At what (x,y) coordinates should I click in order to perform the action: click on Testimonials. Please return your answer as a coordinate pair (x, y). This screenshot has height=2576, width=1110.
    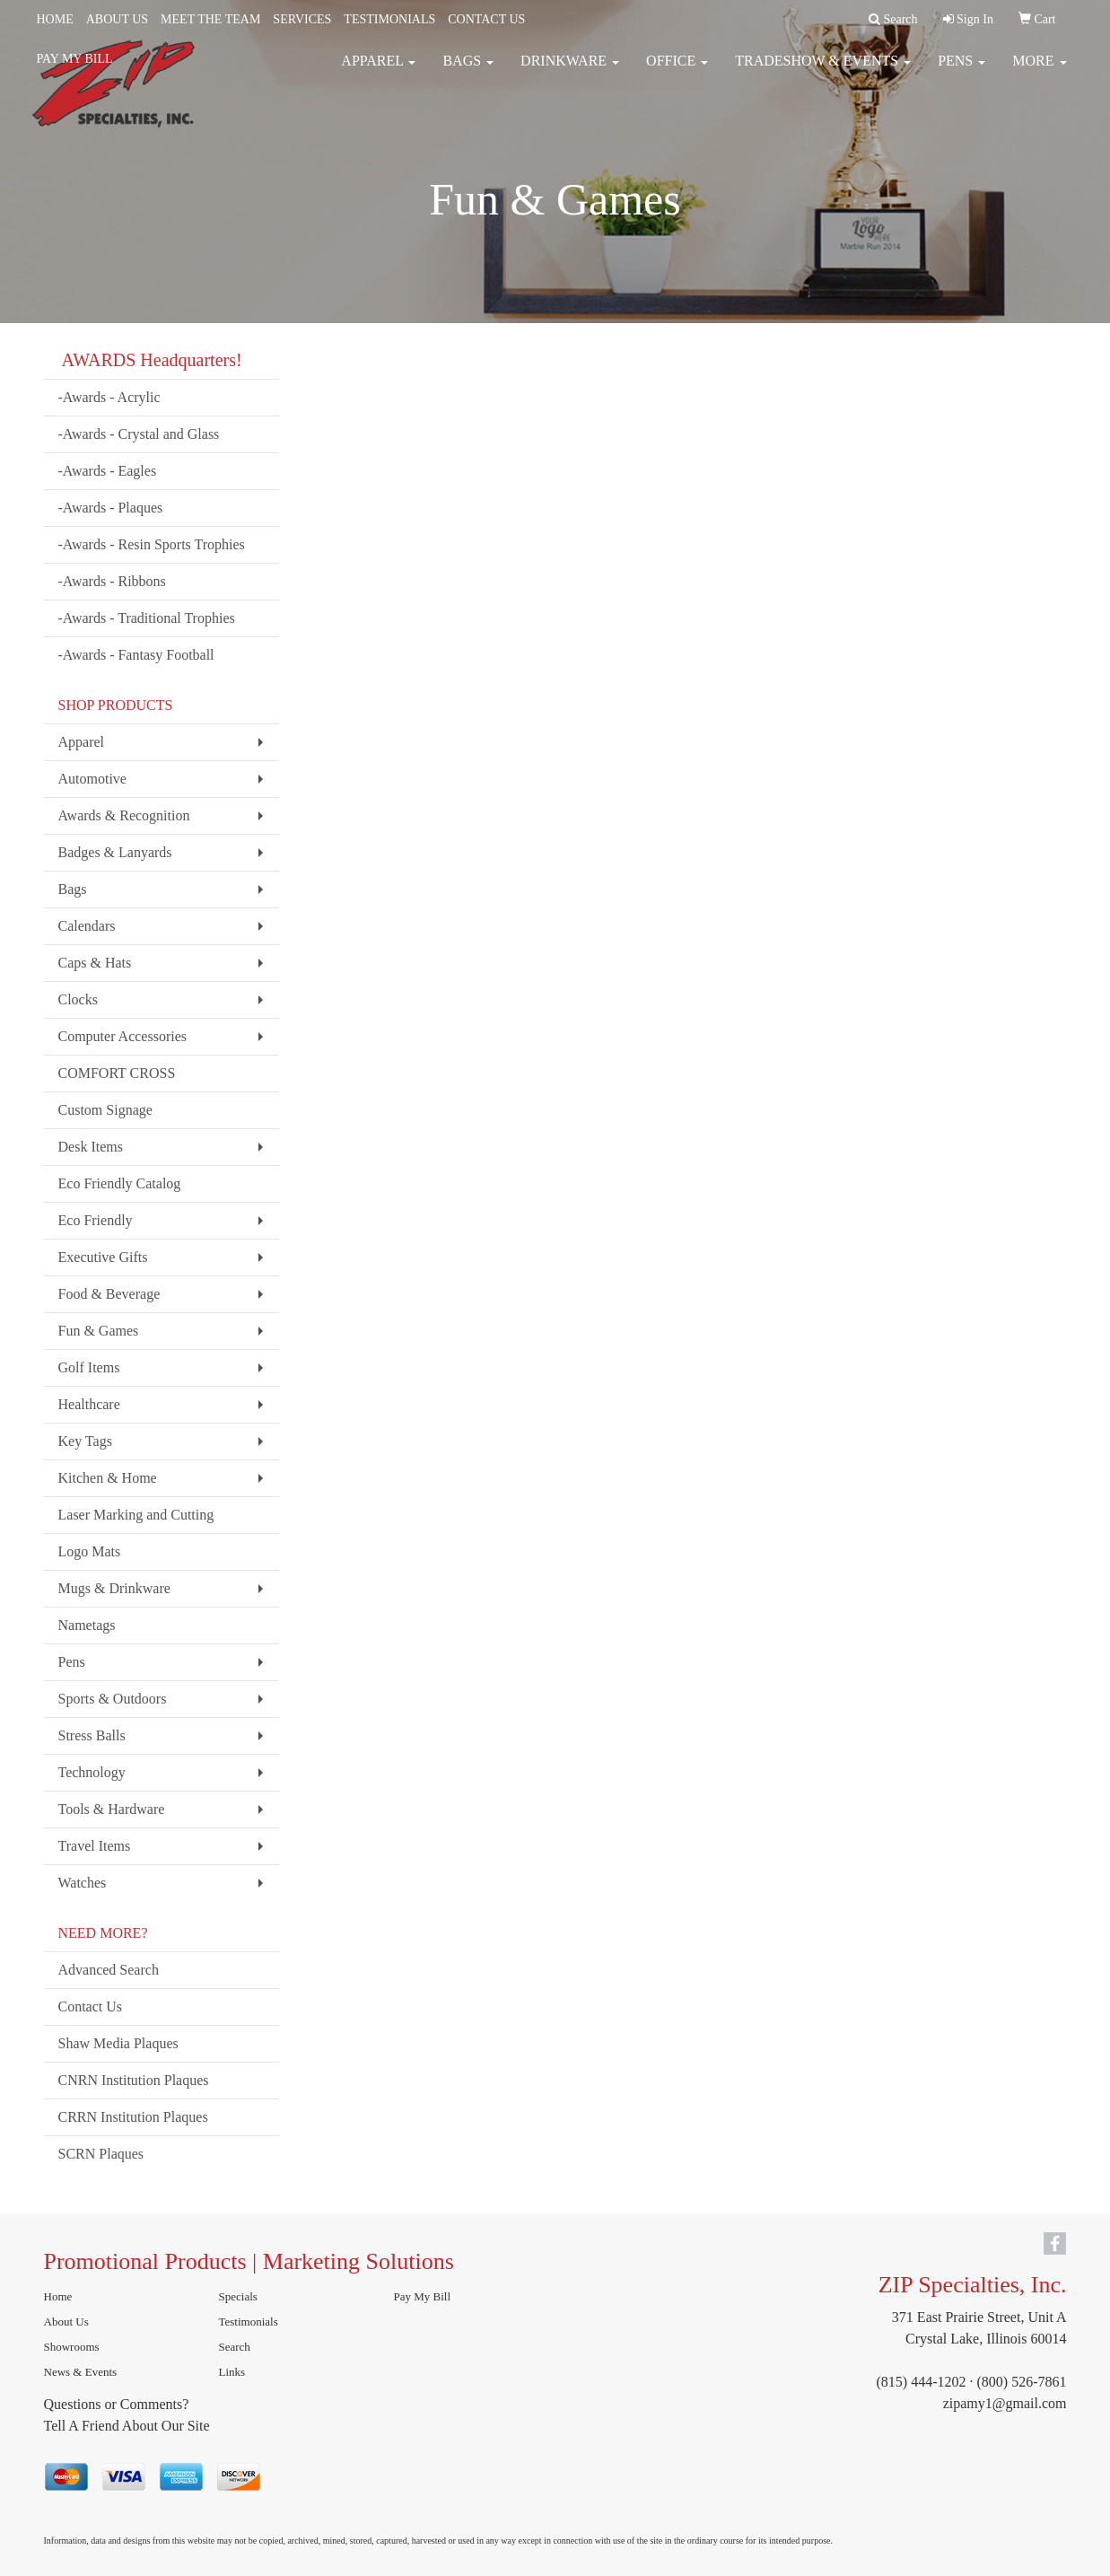
    Looking at the image, I should click on (248, 2321).